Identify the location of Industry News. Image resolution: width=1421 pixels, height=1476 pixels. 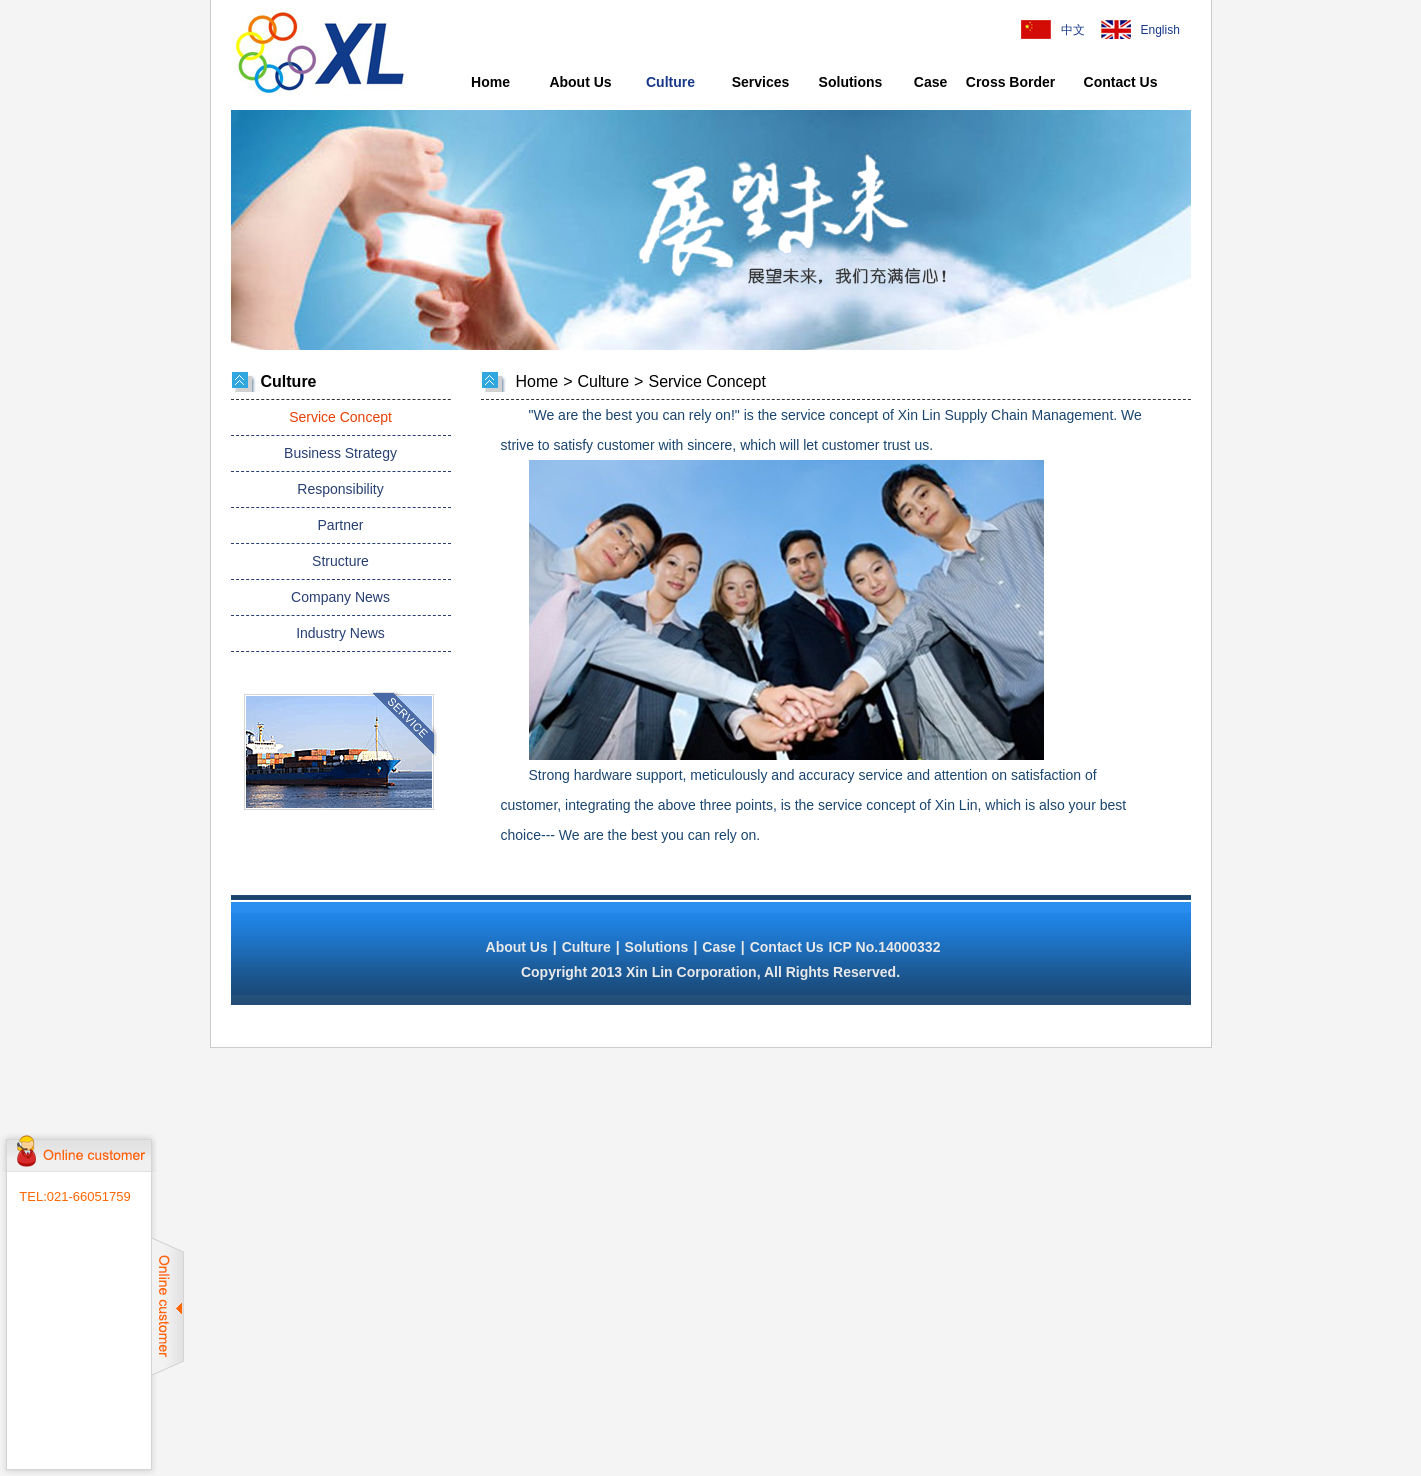
(340, 633).